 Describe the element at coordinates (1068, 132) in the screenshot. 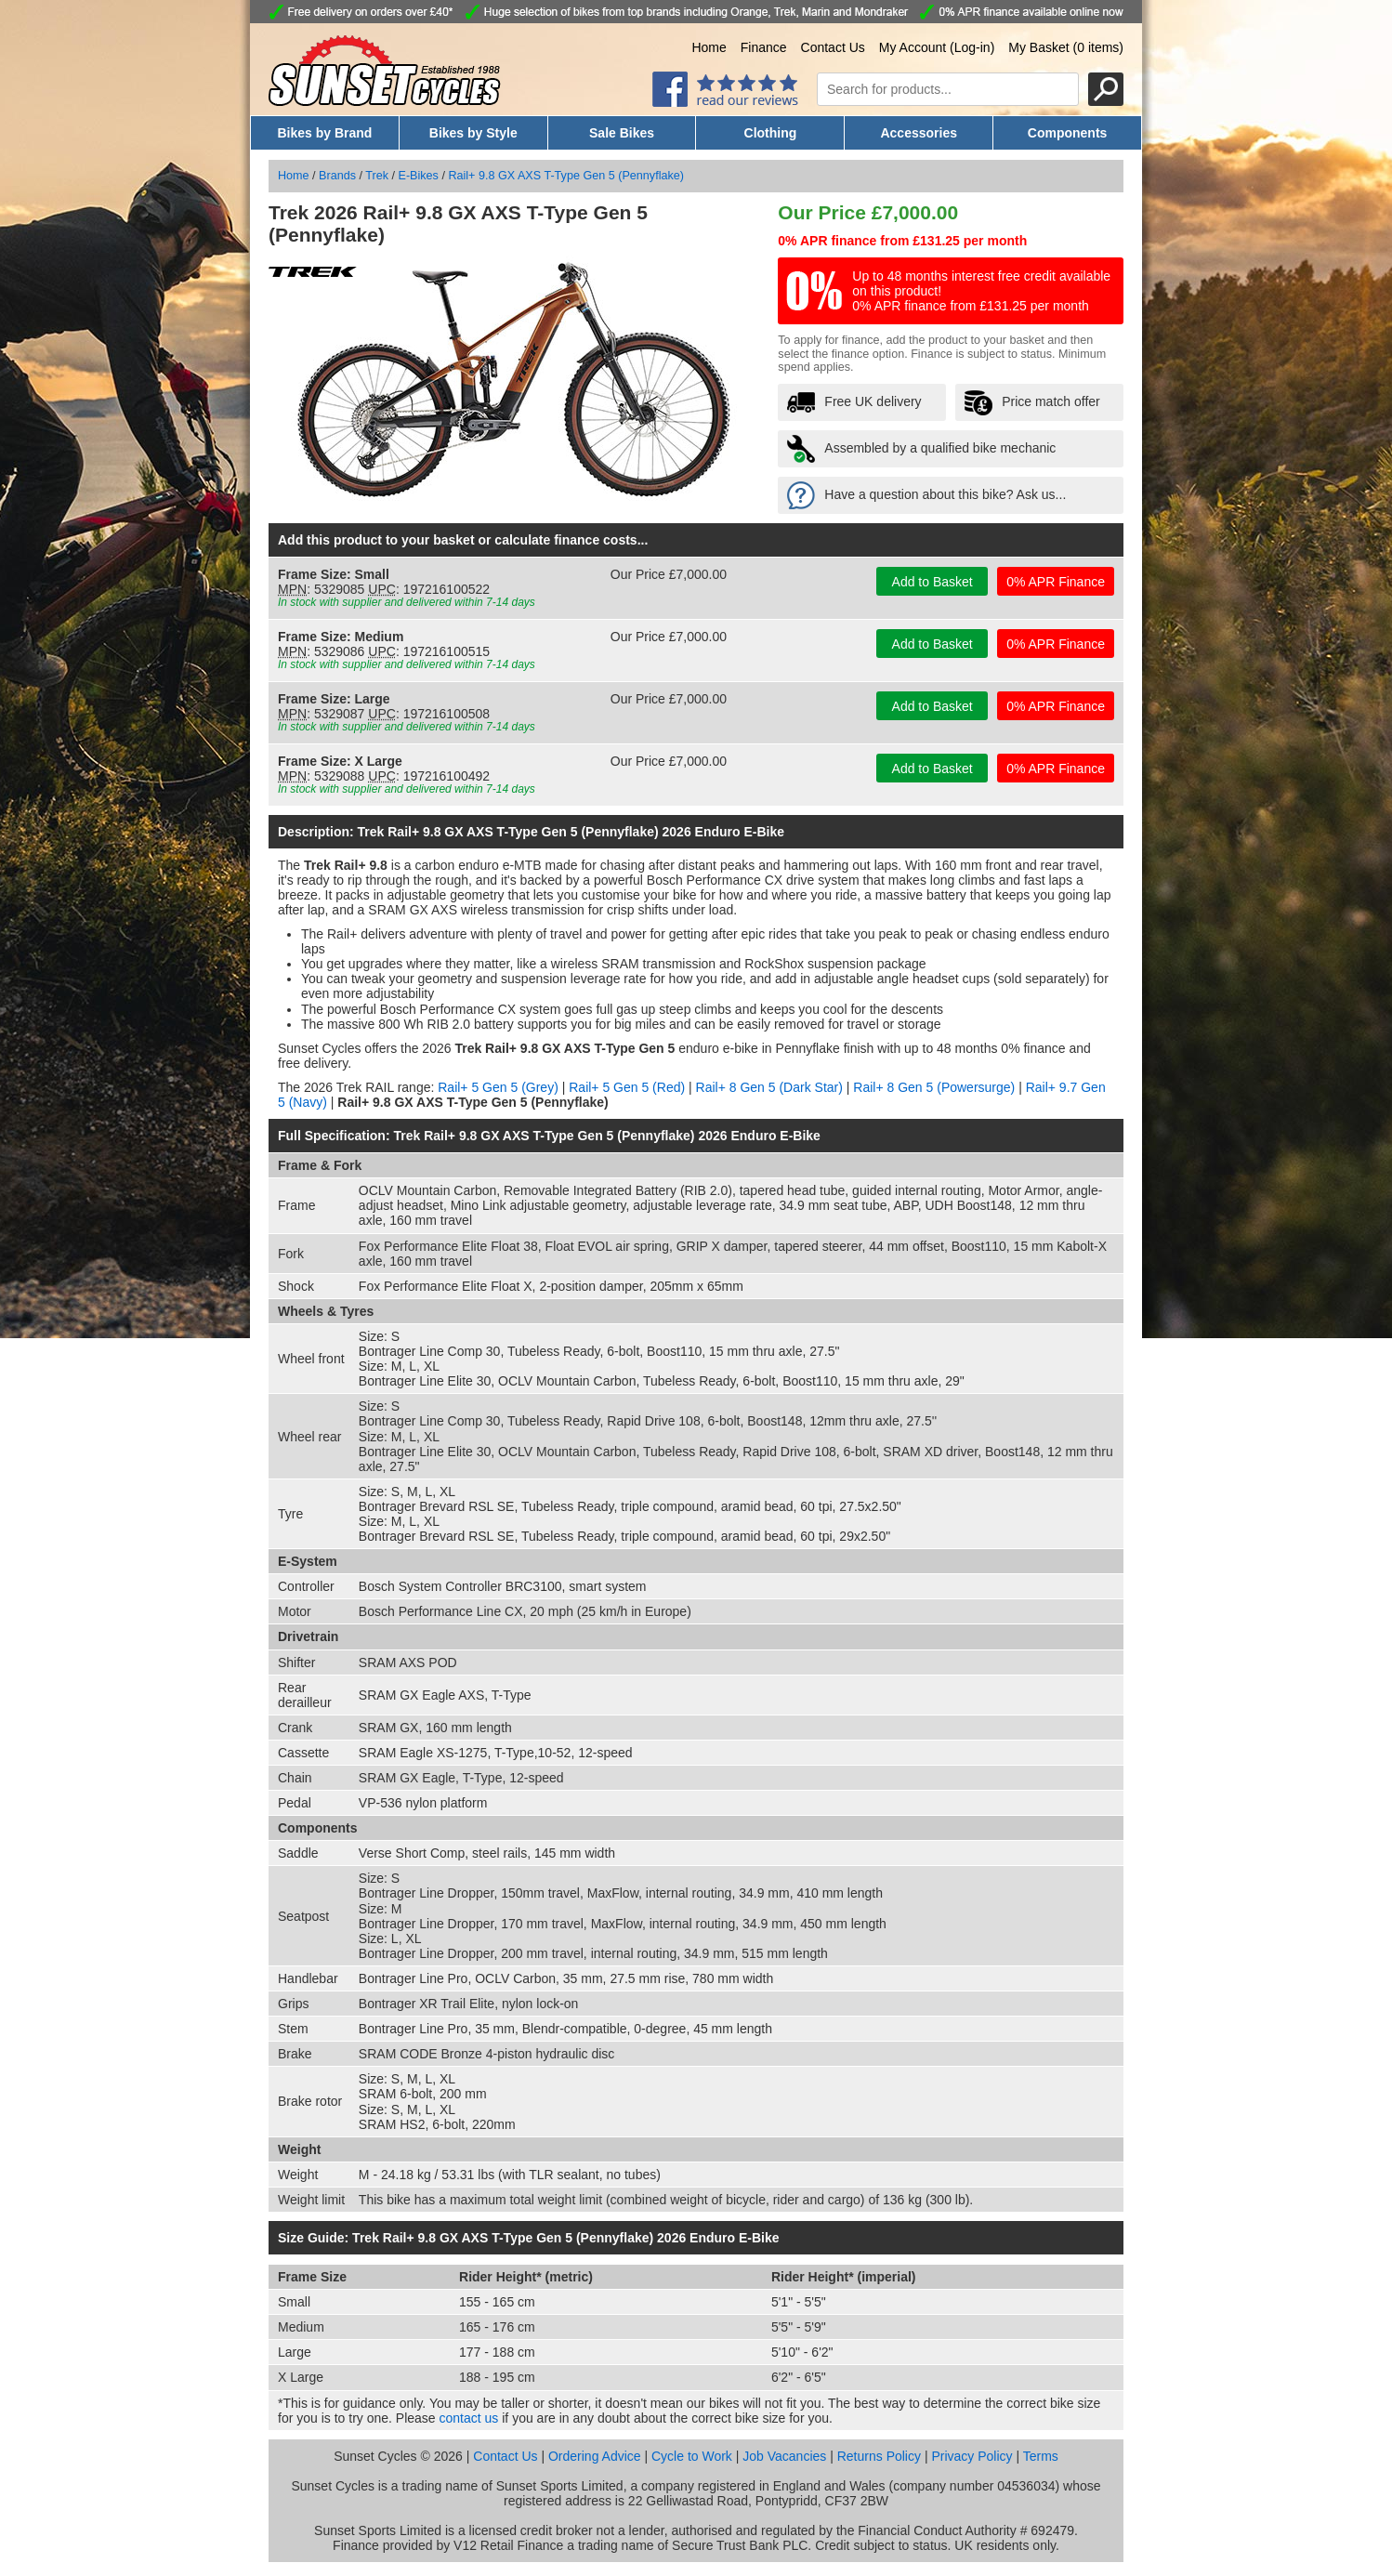

I see `Components` at that location.